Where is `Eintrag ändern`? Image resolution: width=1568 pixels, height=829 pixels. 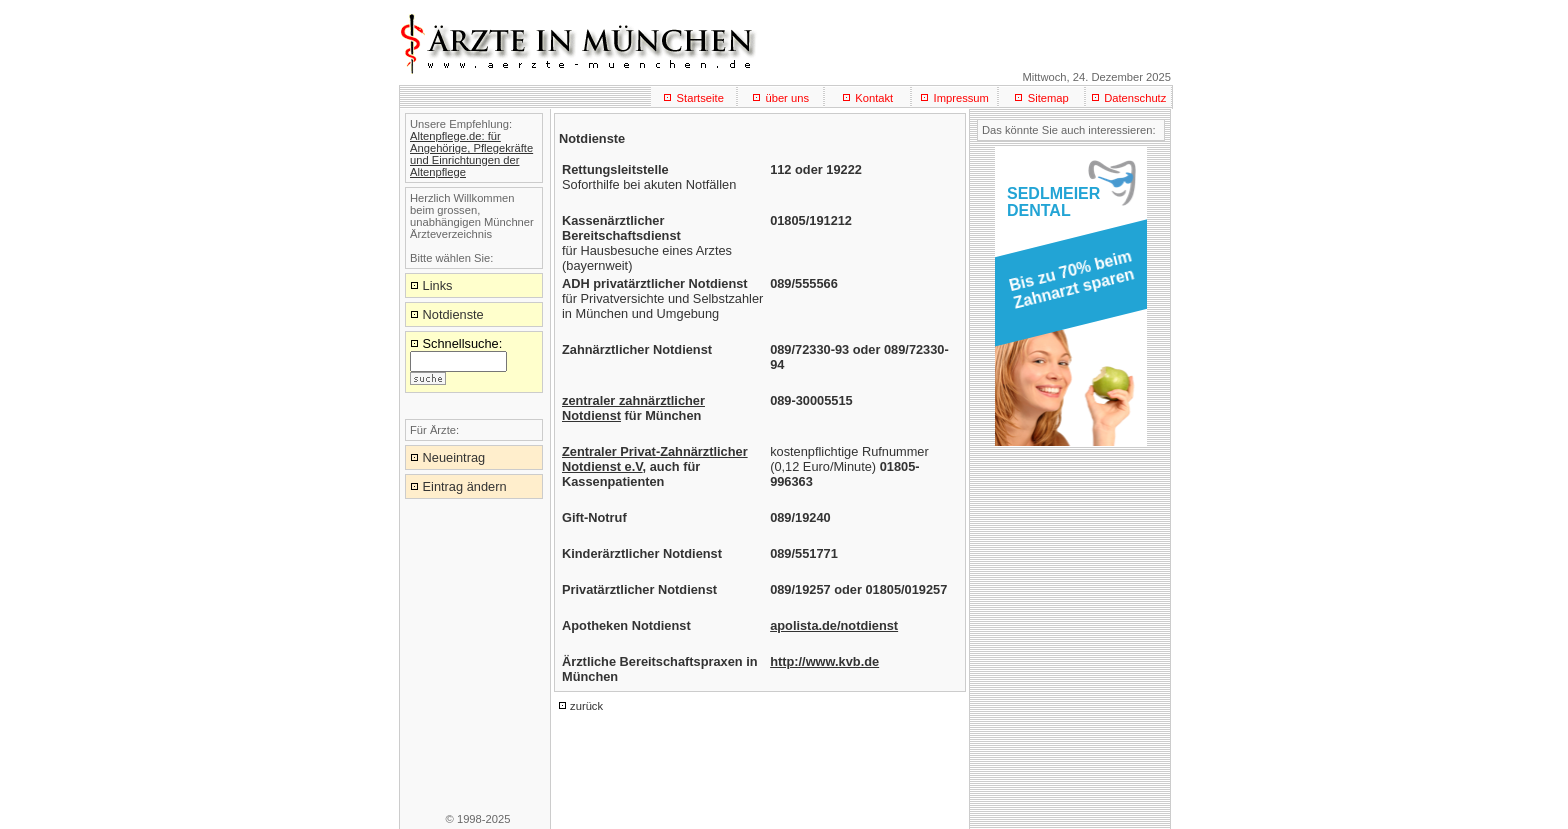 Eintrag ändern is located at coordinates (465, 486).